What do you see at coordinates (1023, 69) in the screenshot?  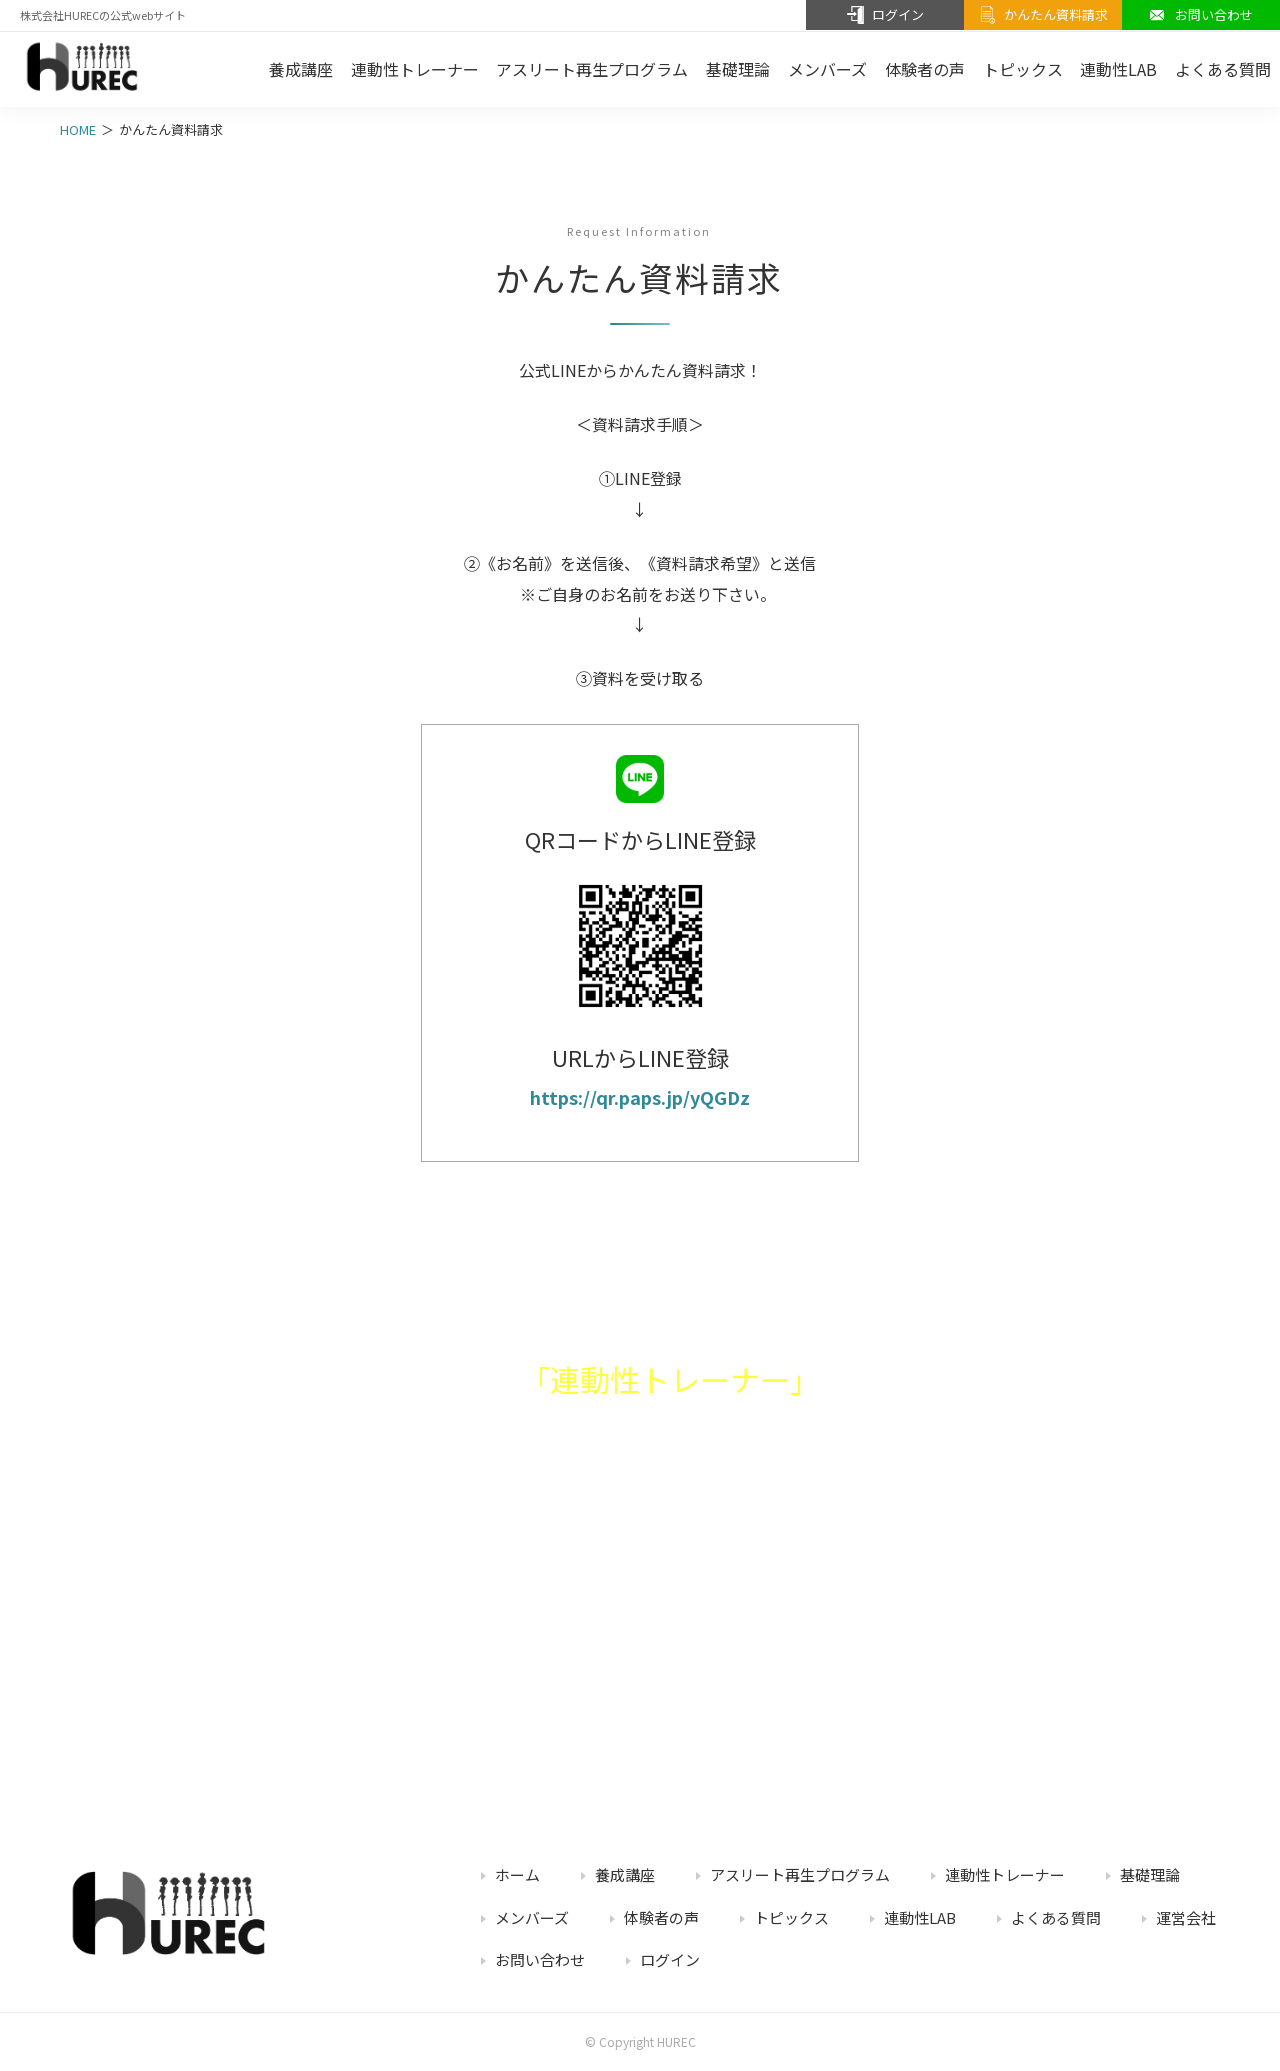 I see `トピックス` at bounding box center [1023, 69].